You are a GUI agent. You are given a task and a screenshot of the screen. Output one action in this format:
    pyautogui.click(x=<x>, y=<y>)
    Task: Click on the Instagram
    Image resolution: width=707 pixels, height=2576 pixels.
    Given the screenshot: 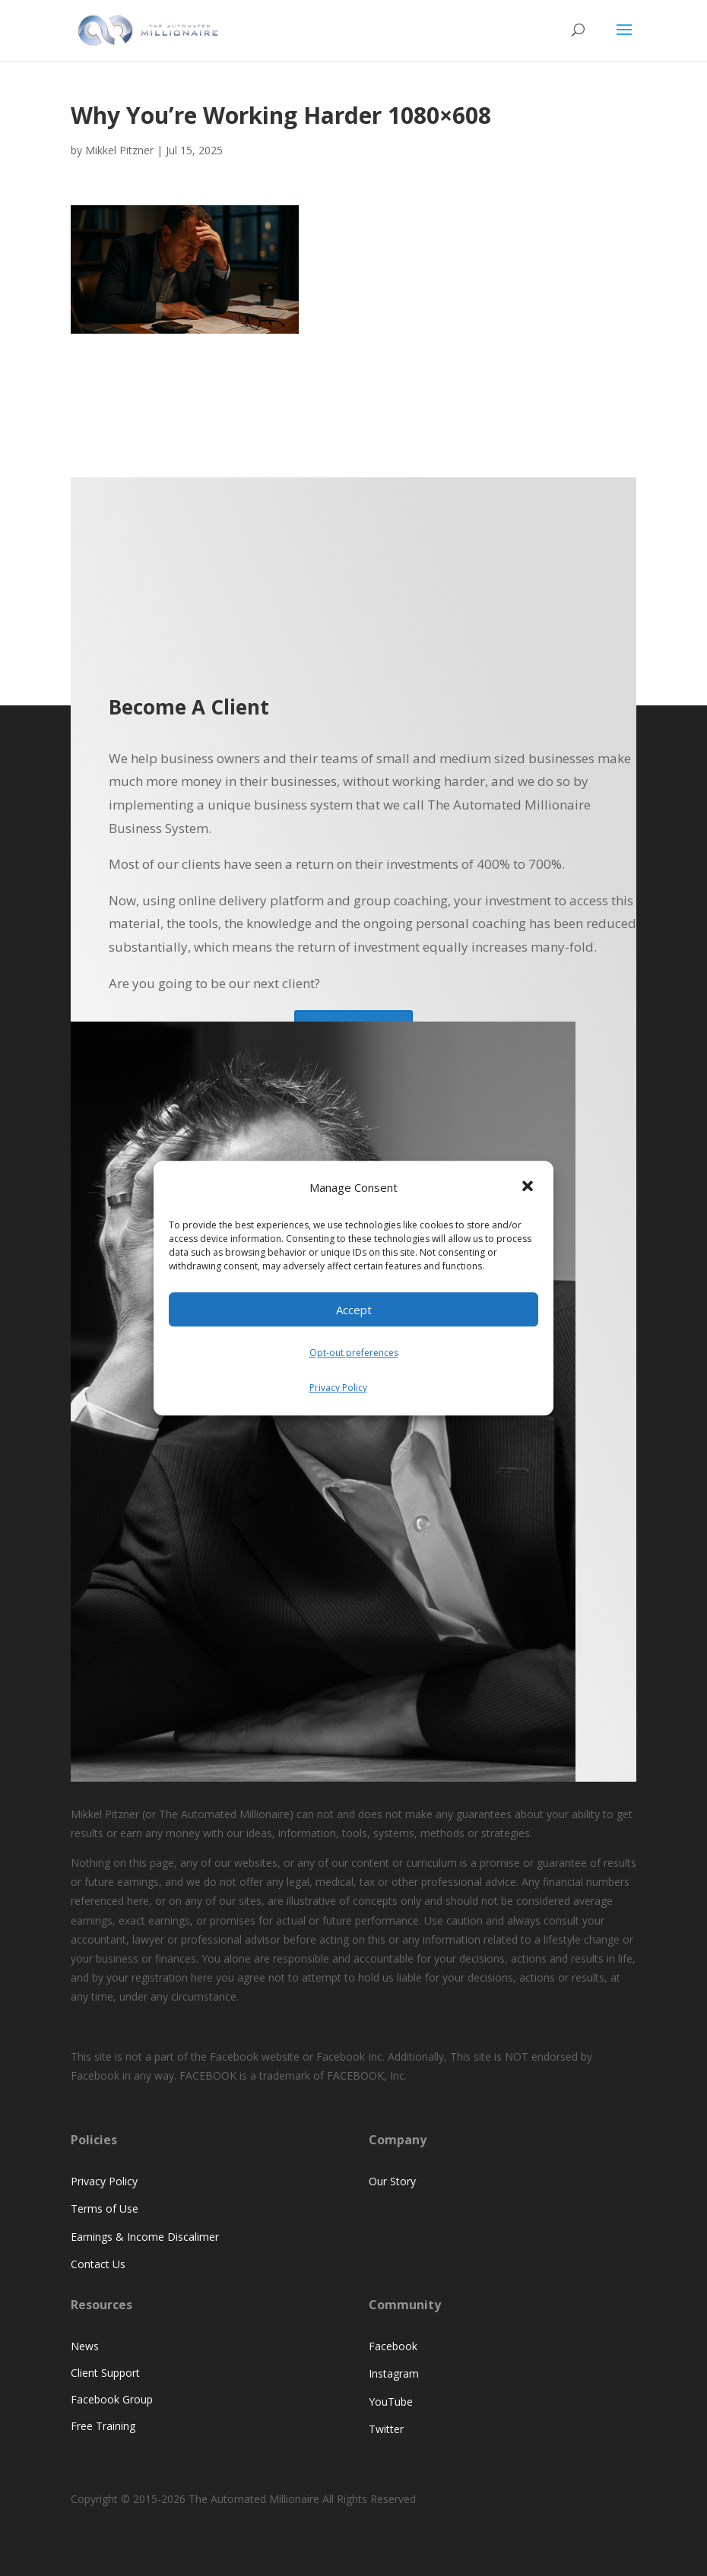 What is the action you would take?
    pyautogui.click(x=394, y=2373)
    